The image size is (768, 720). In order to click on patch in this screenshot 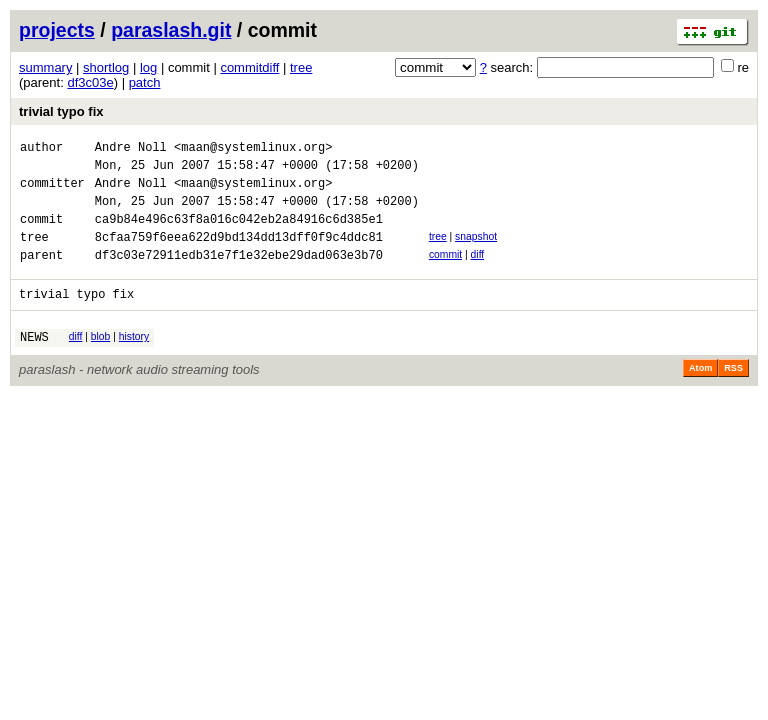, I will do `click(145, 82)`.